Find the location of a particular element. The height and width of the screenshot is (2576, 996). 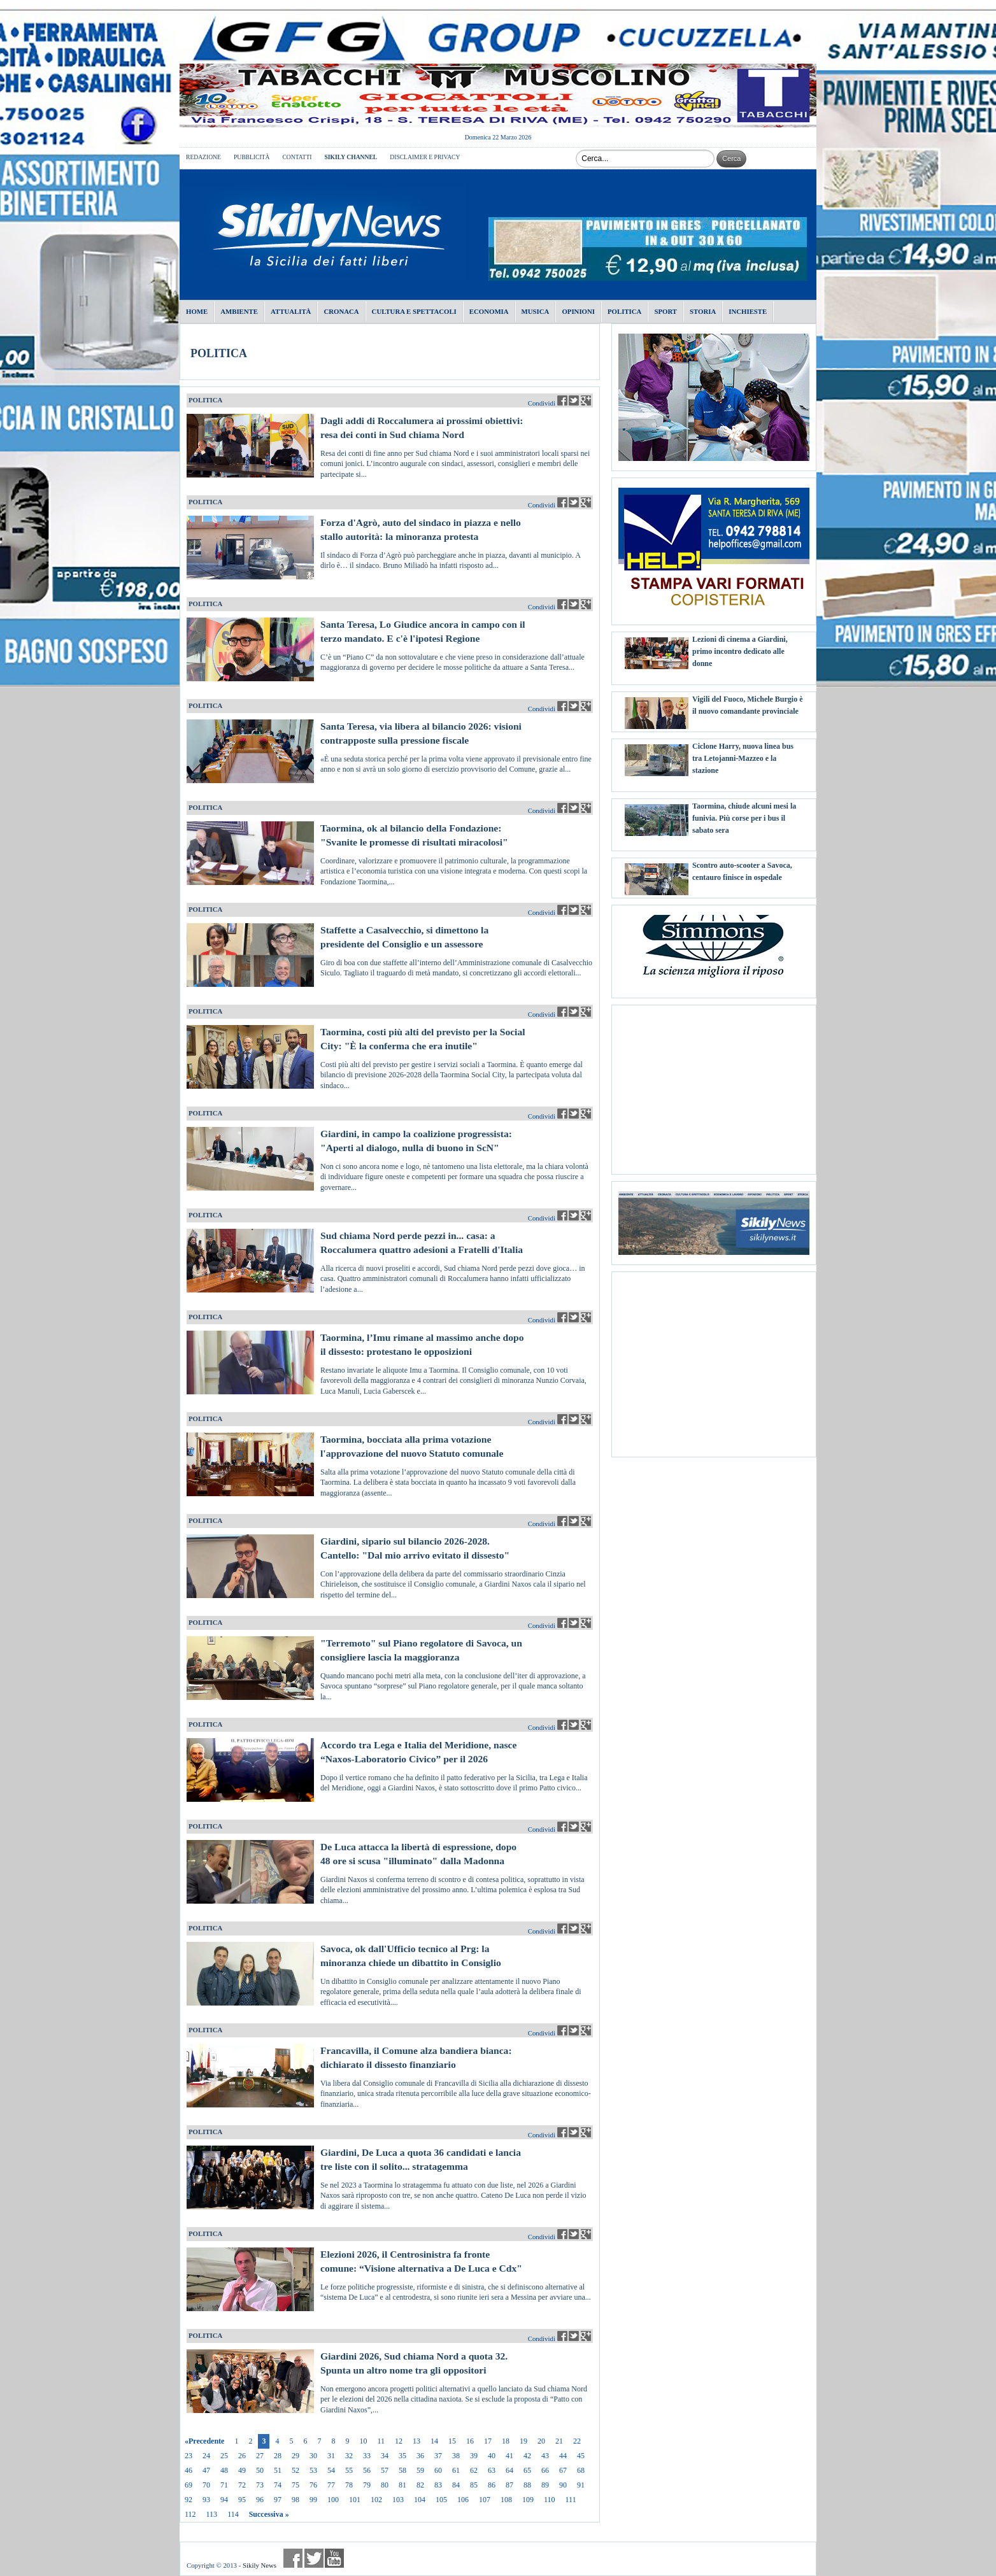

112 is located at coordinates (190, 2514).